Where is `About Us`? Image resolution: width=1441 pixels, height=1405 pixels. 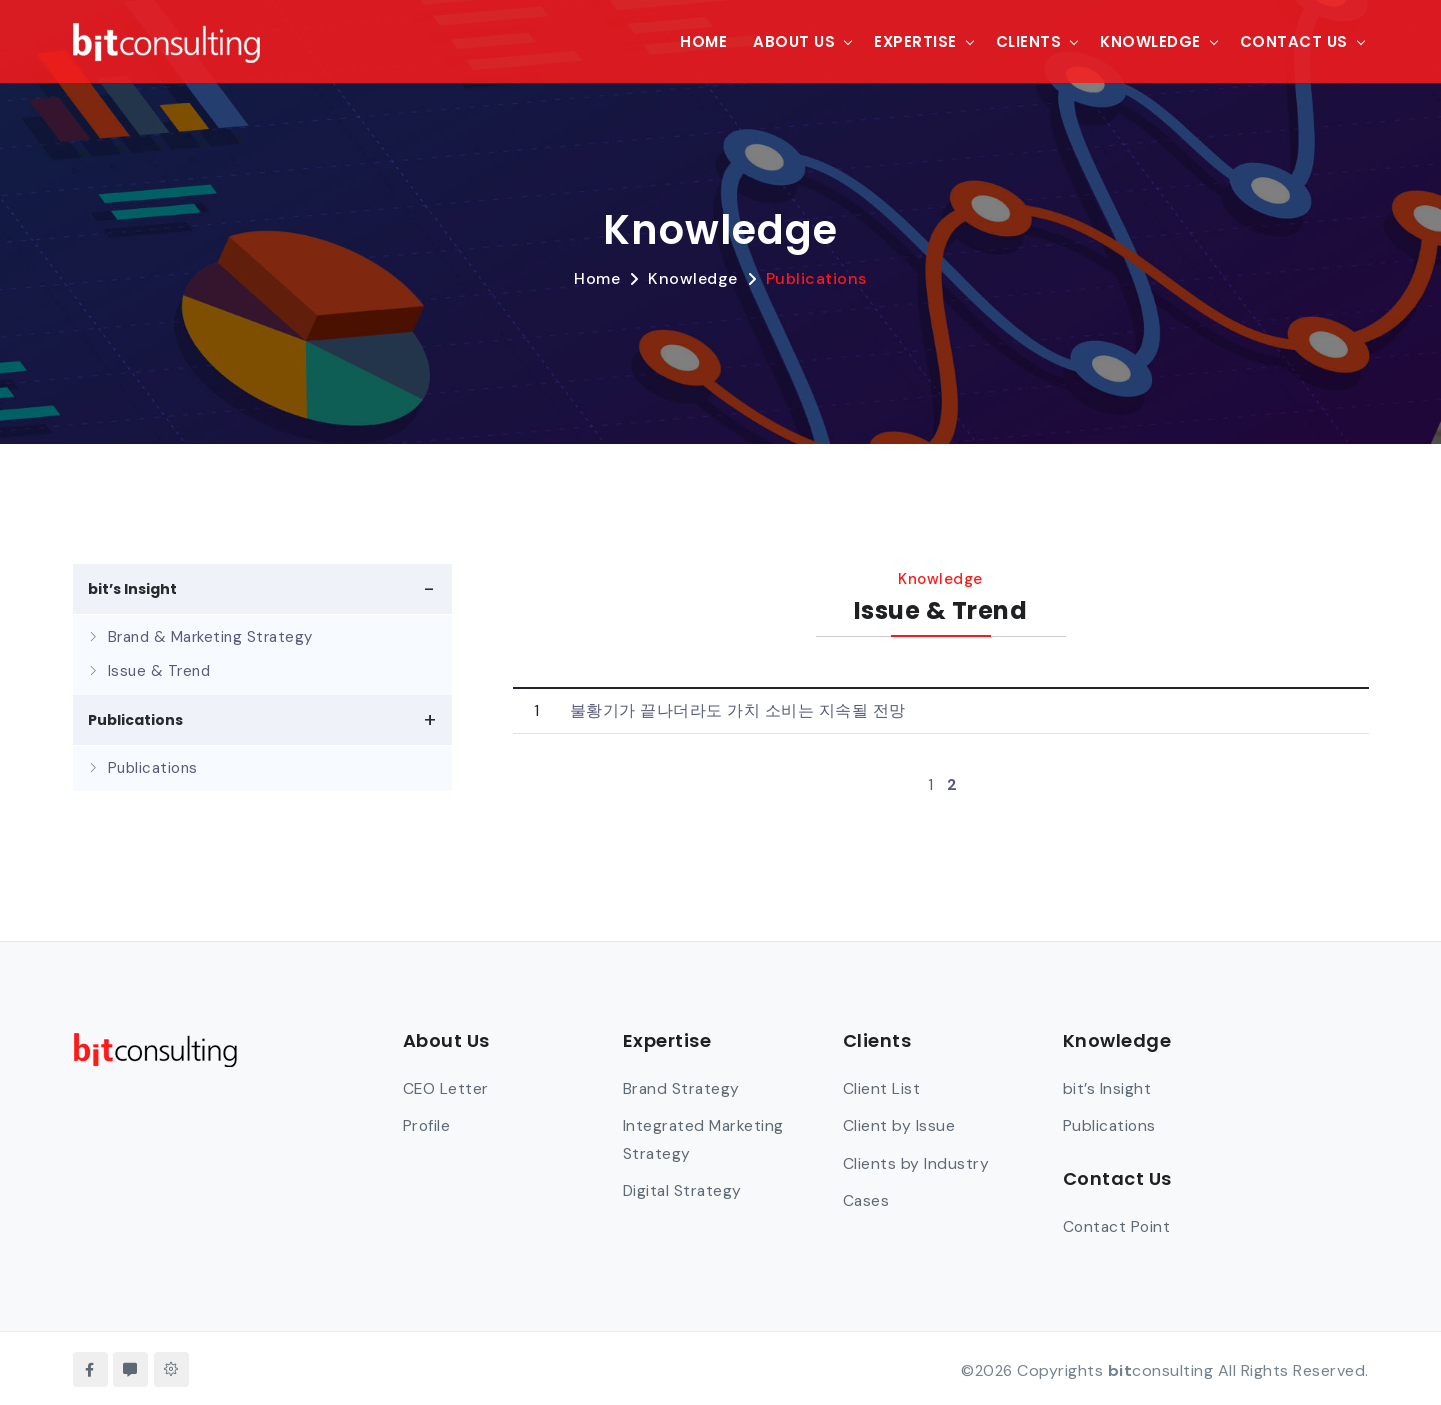
About Us is located at coordinates (794, 40).